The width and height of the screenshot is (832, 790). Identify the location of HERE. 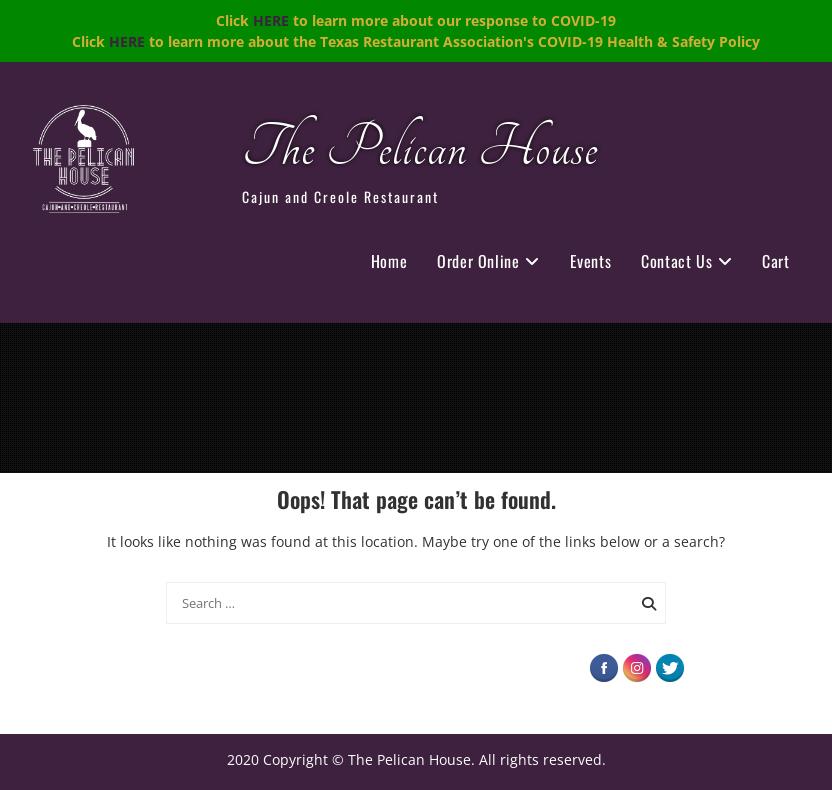
(271, 20).